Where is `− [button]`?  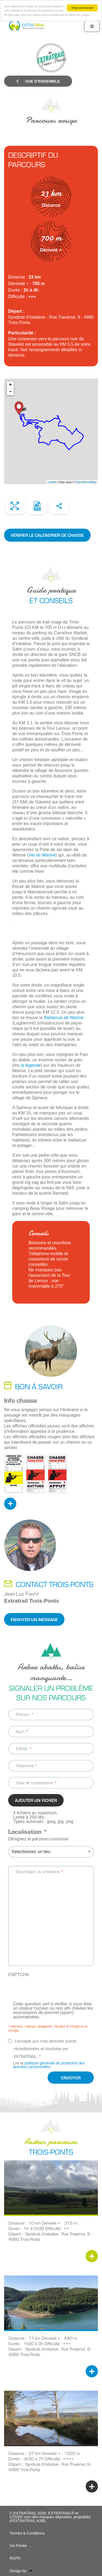
− [button] is located at coordinates (10, 392).